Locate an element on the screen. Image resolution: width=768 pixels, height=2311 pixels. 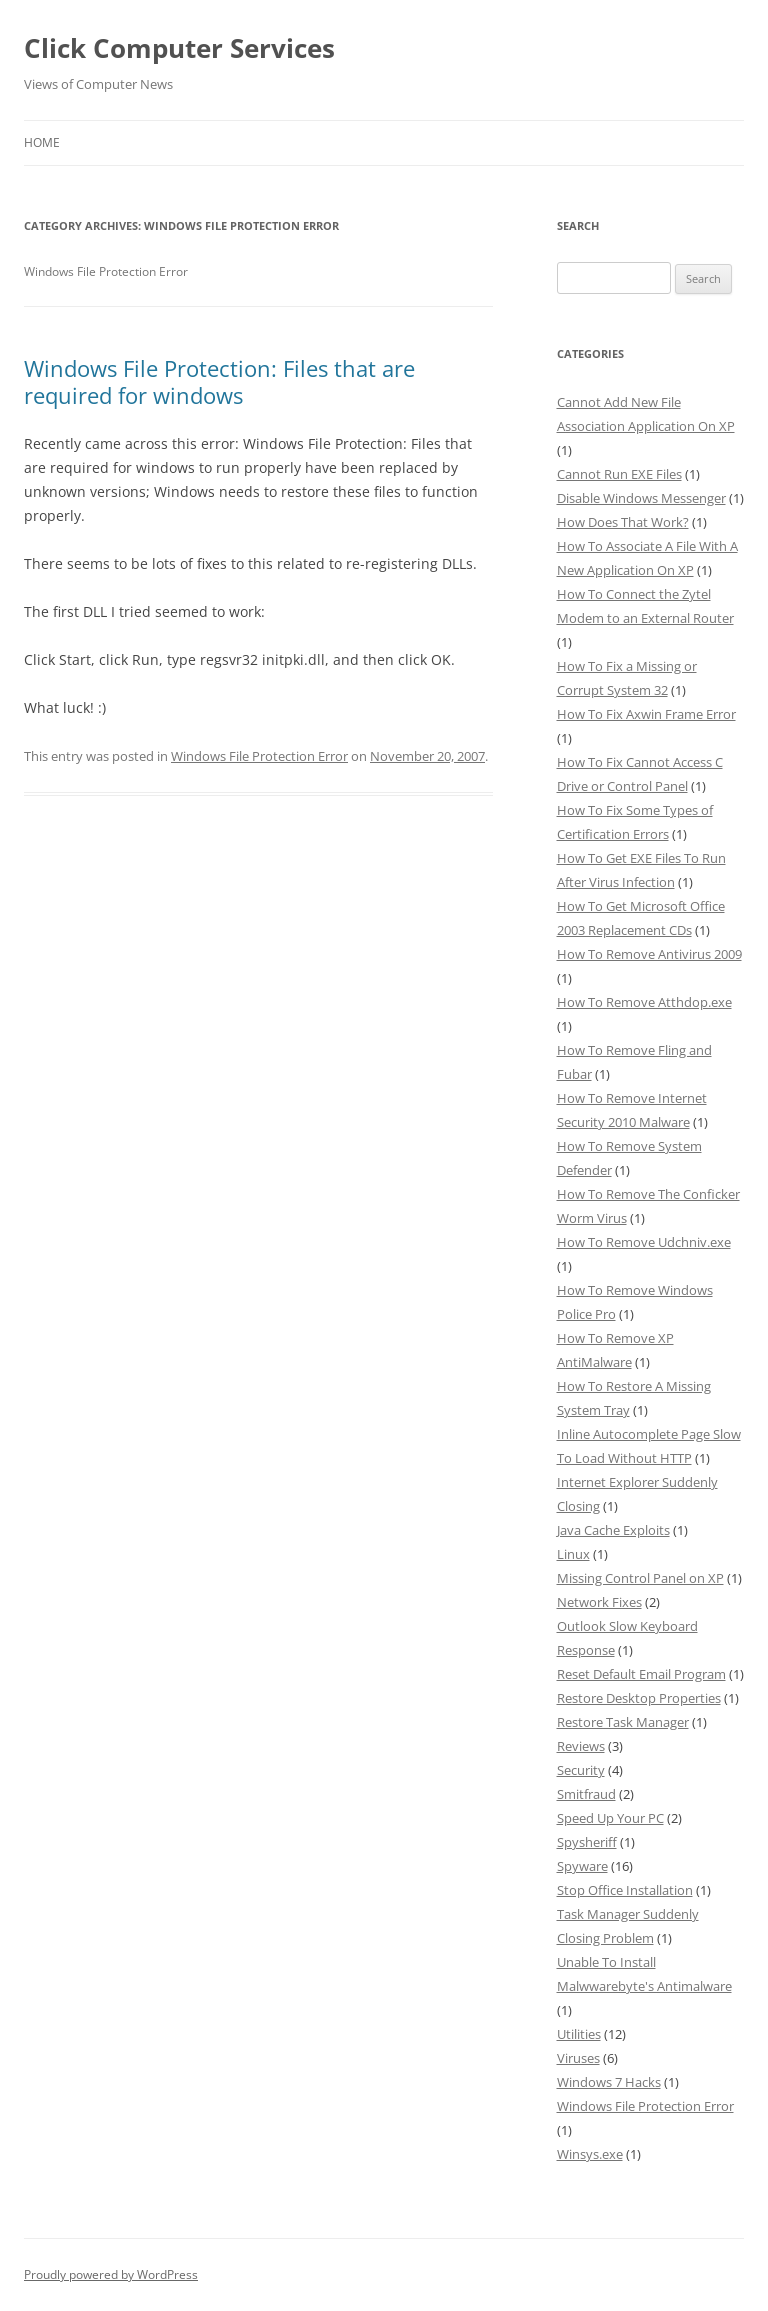
Disable Windows Messenger is located at coordinates (641, 498).